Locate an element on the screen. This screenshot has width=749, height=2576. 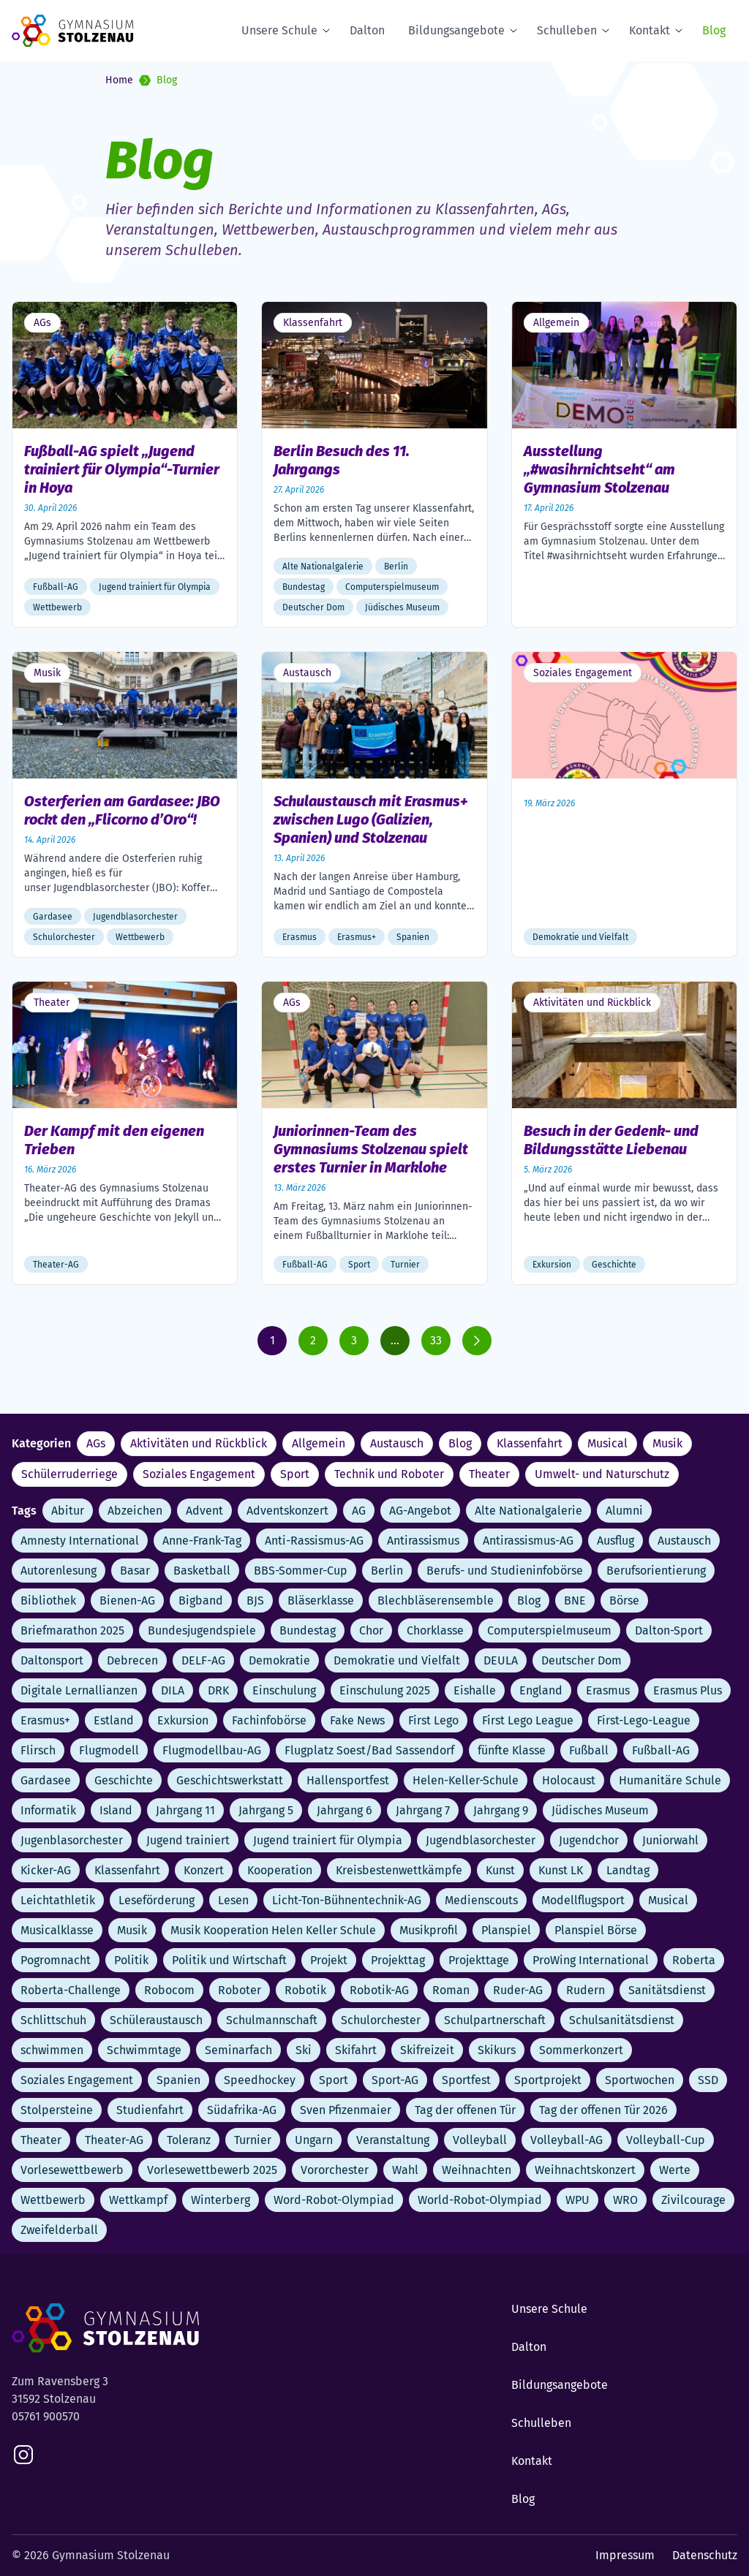
Wettbewerb is located at coordinates (53, 2200).